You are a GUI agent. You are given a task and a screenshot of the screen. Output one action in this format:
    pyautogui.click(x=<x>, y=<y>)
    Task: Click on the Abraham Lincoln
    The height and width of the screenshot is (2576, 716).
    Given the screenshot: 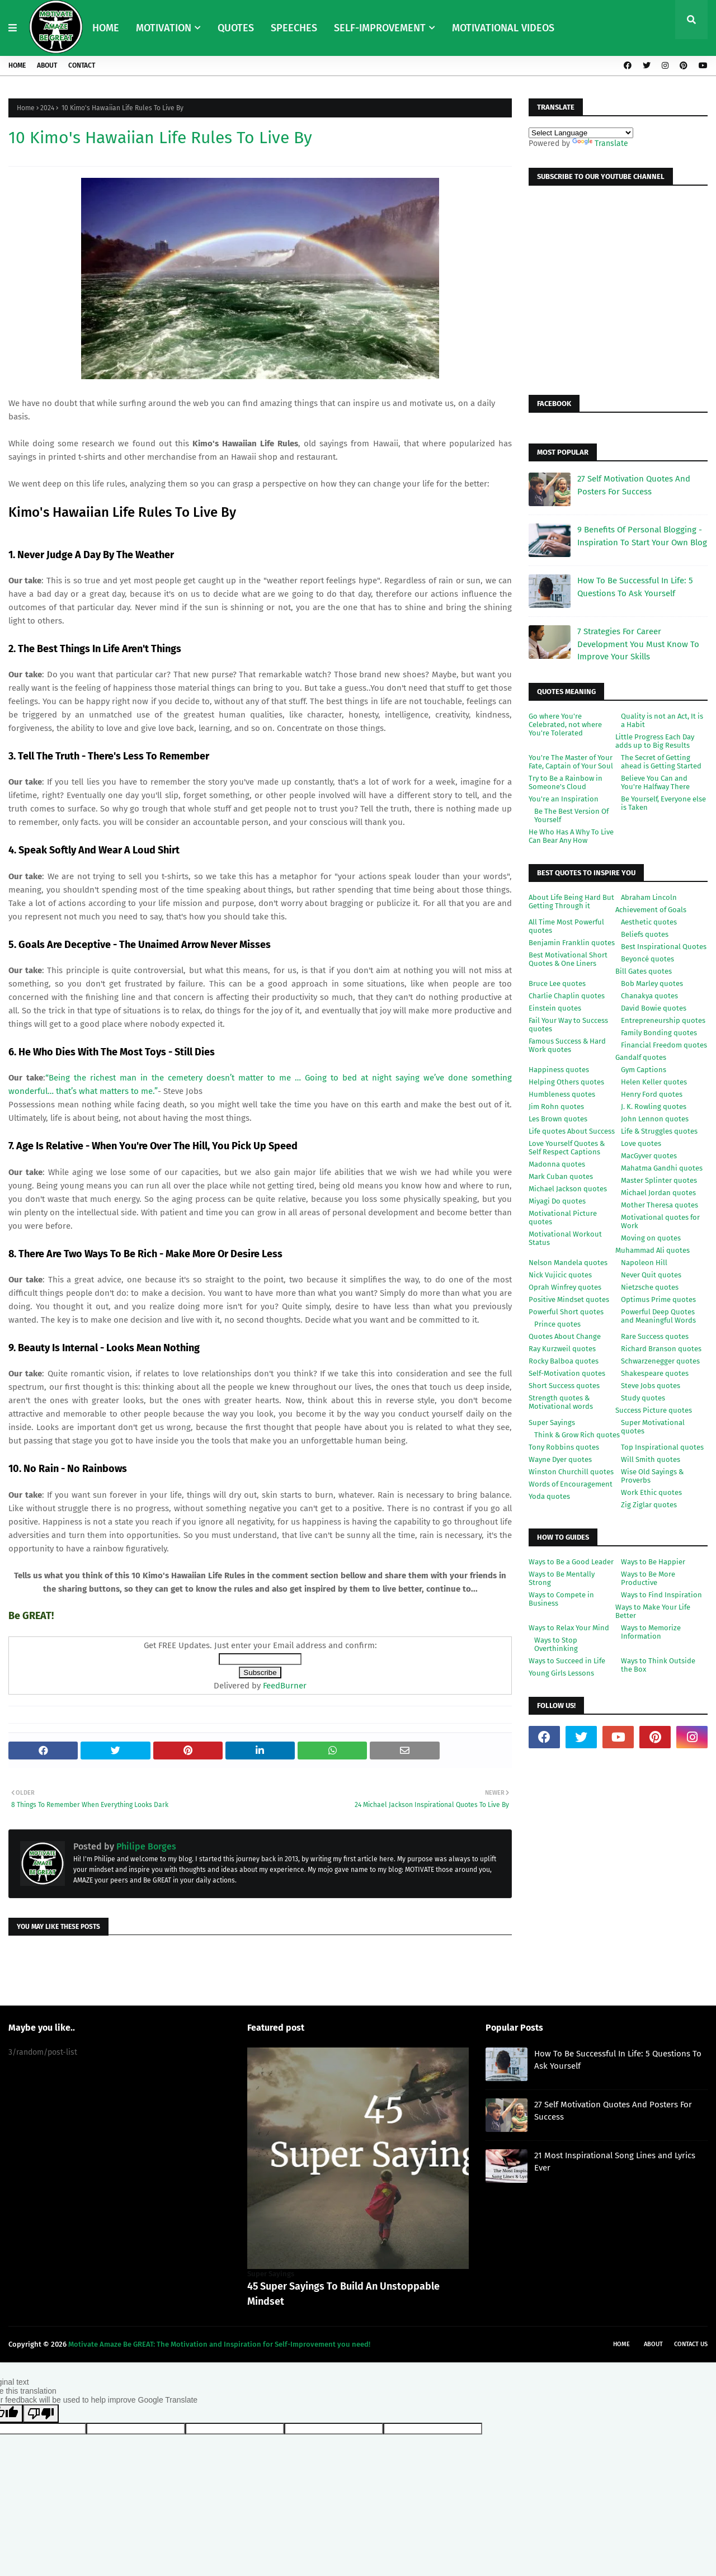 What is the action you would take?
    pyautogui.click(x=649, y=897)
    